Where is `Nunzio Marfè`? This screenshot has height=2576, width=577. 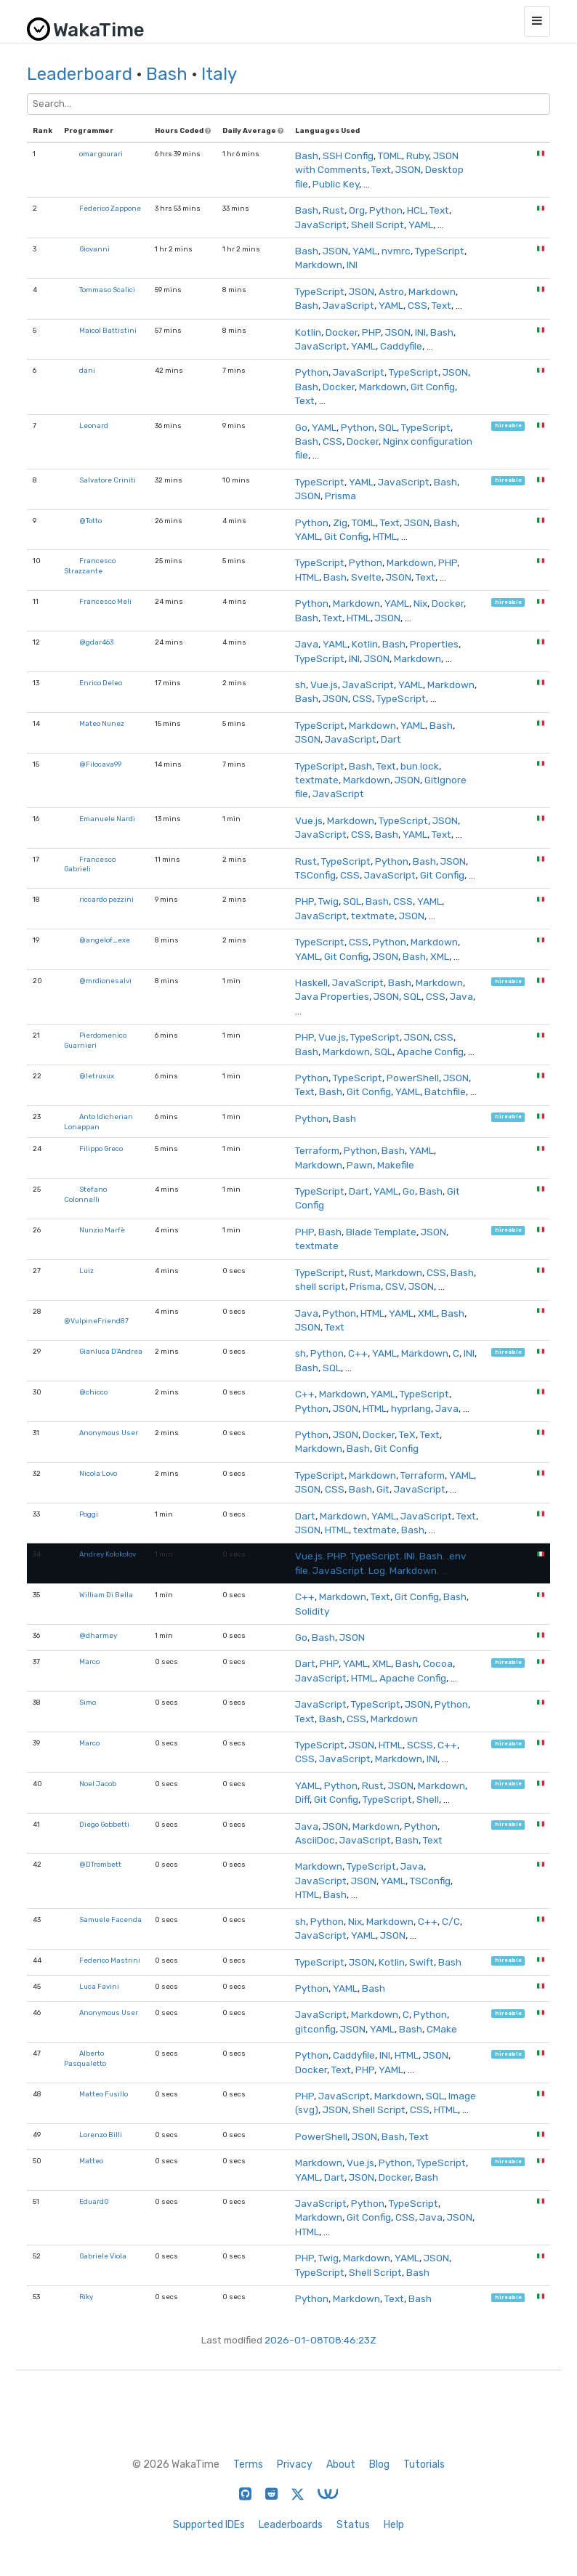 Nunzio Marfè is located at coordinates (102, 1230).